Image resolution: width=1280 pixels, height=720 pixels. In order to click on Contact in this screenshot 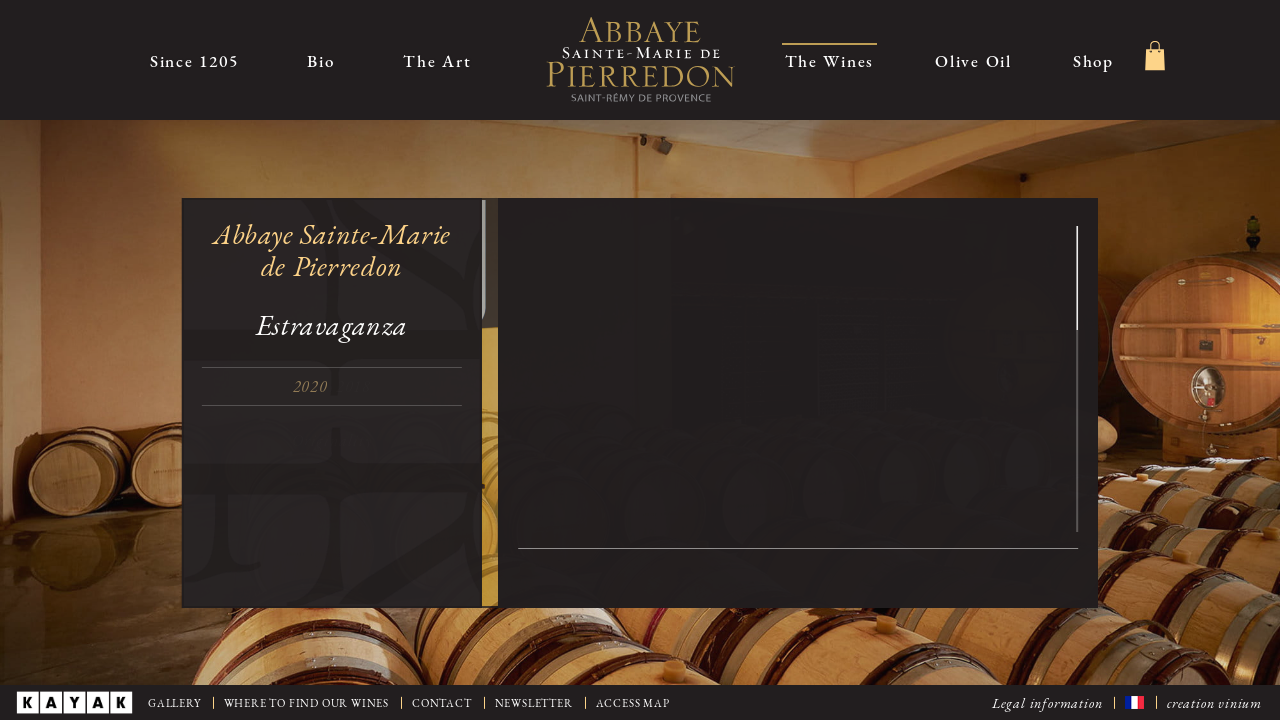, I will do `click(442, 703)`.